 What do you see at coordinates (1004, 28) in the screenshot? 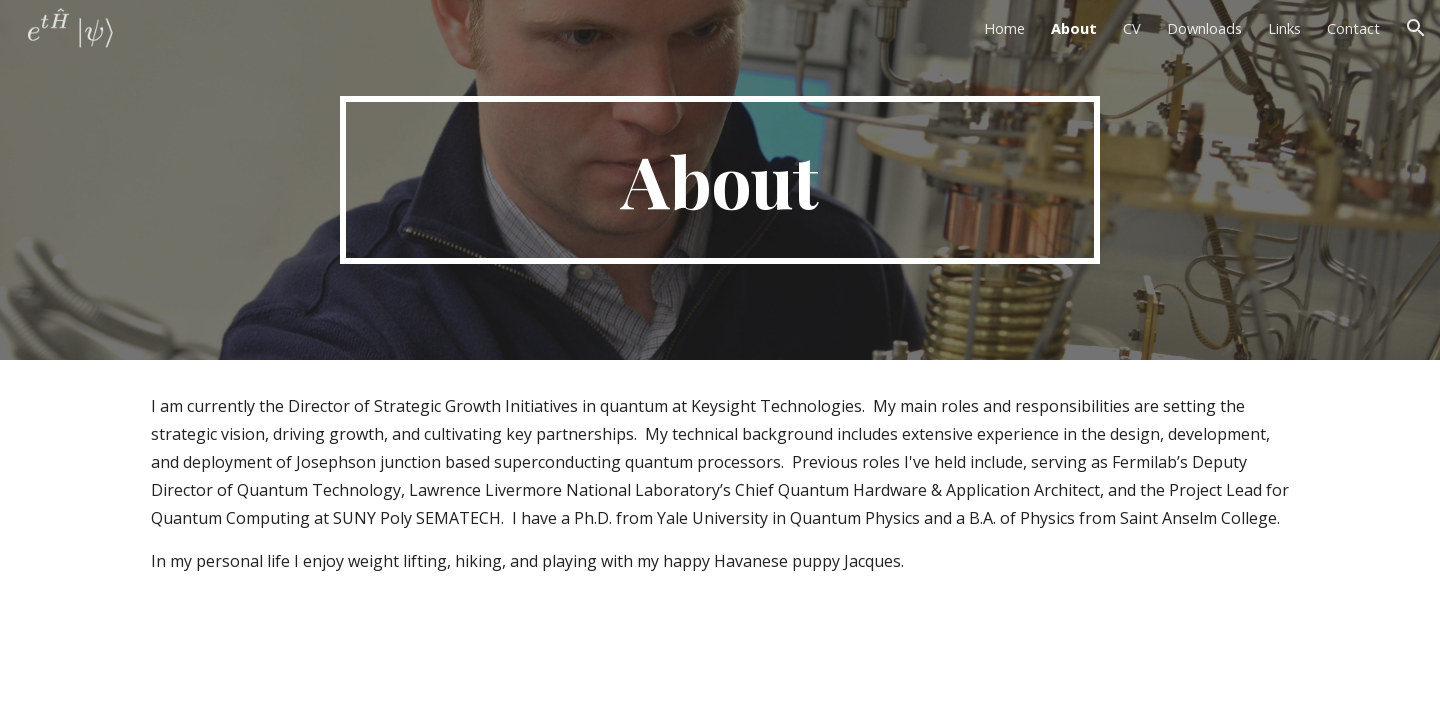
I see `Home [link]` at bounding box center [1004, 28].